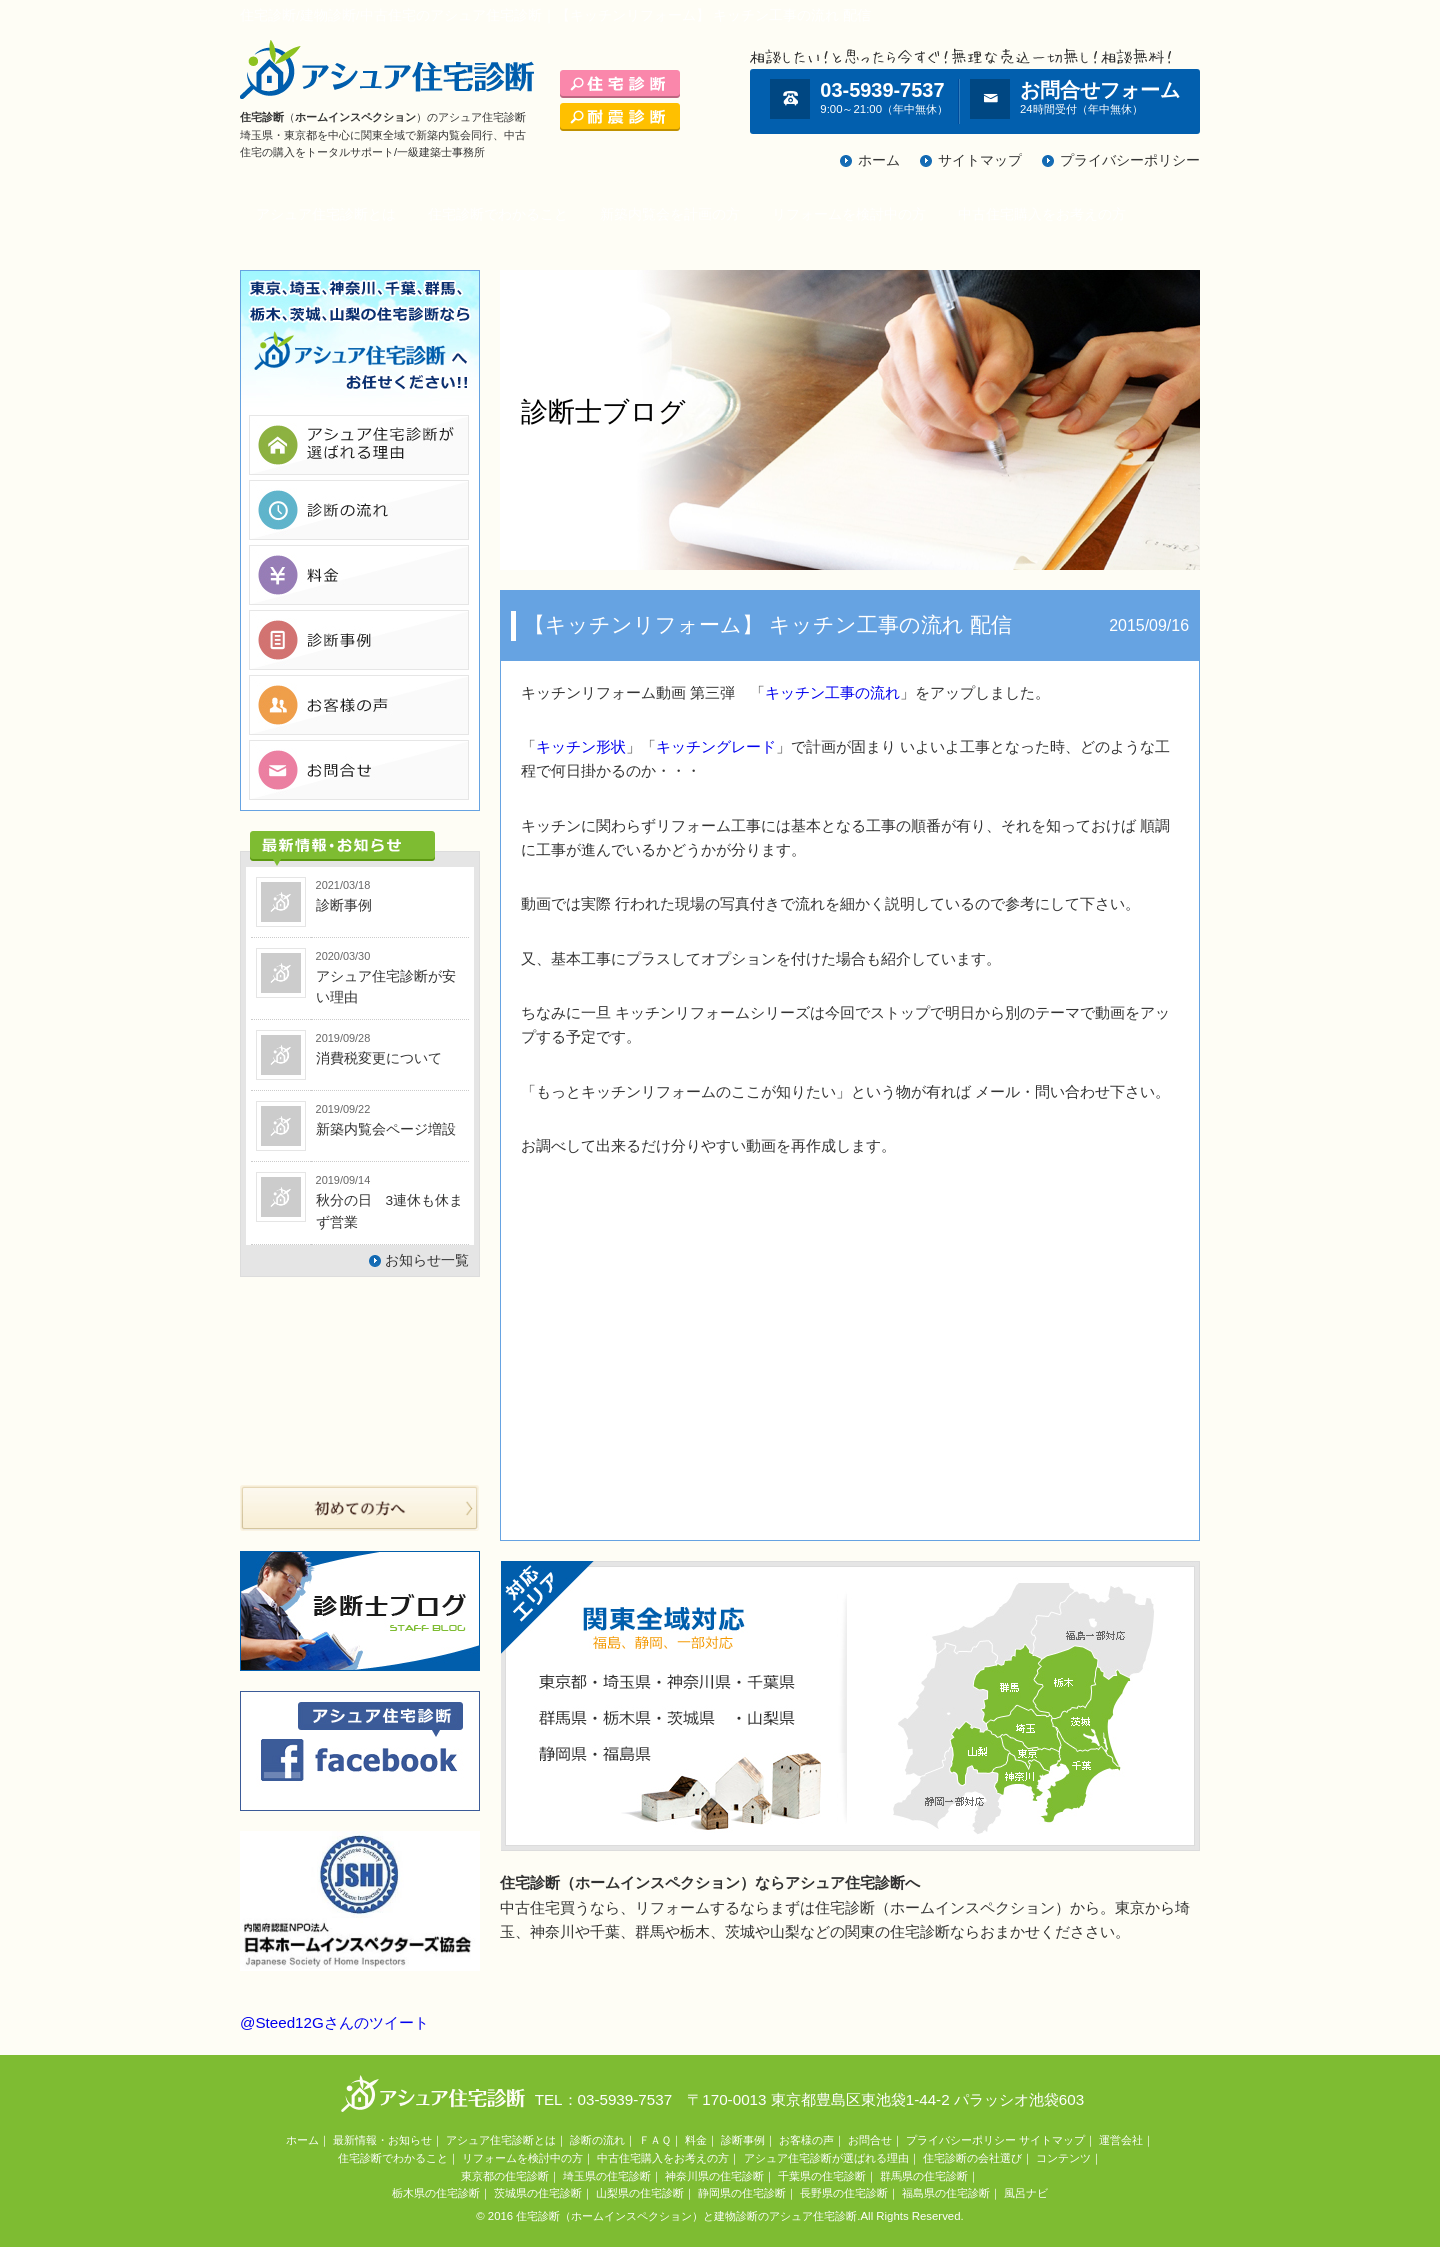 This screenshot has height=2247, width=1440. Describe the element at coordinates (1121, 2140) in the screenshot. I see `運営会社` at that location.